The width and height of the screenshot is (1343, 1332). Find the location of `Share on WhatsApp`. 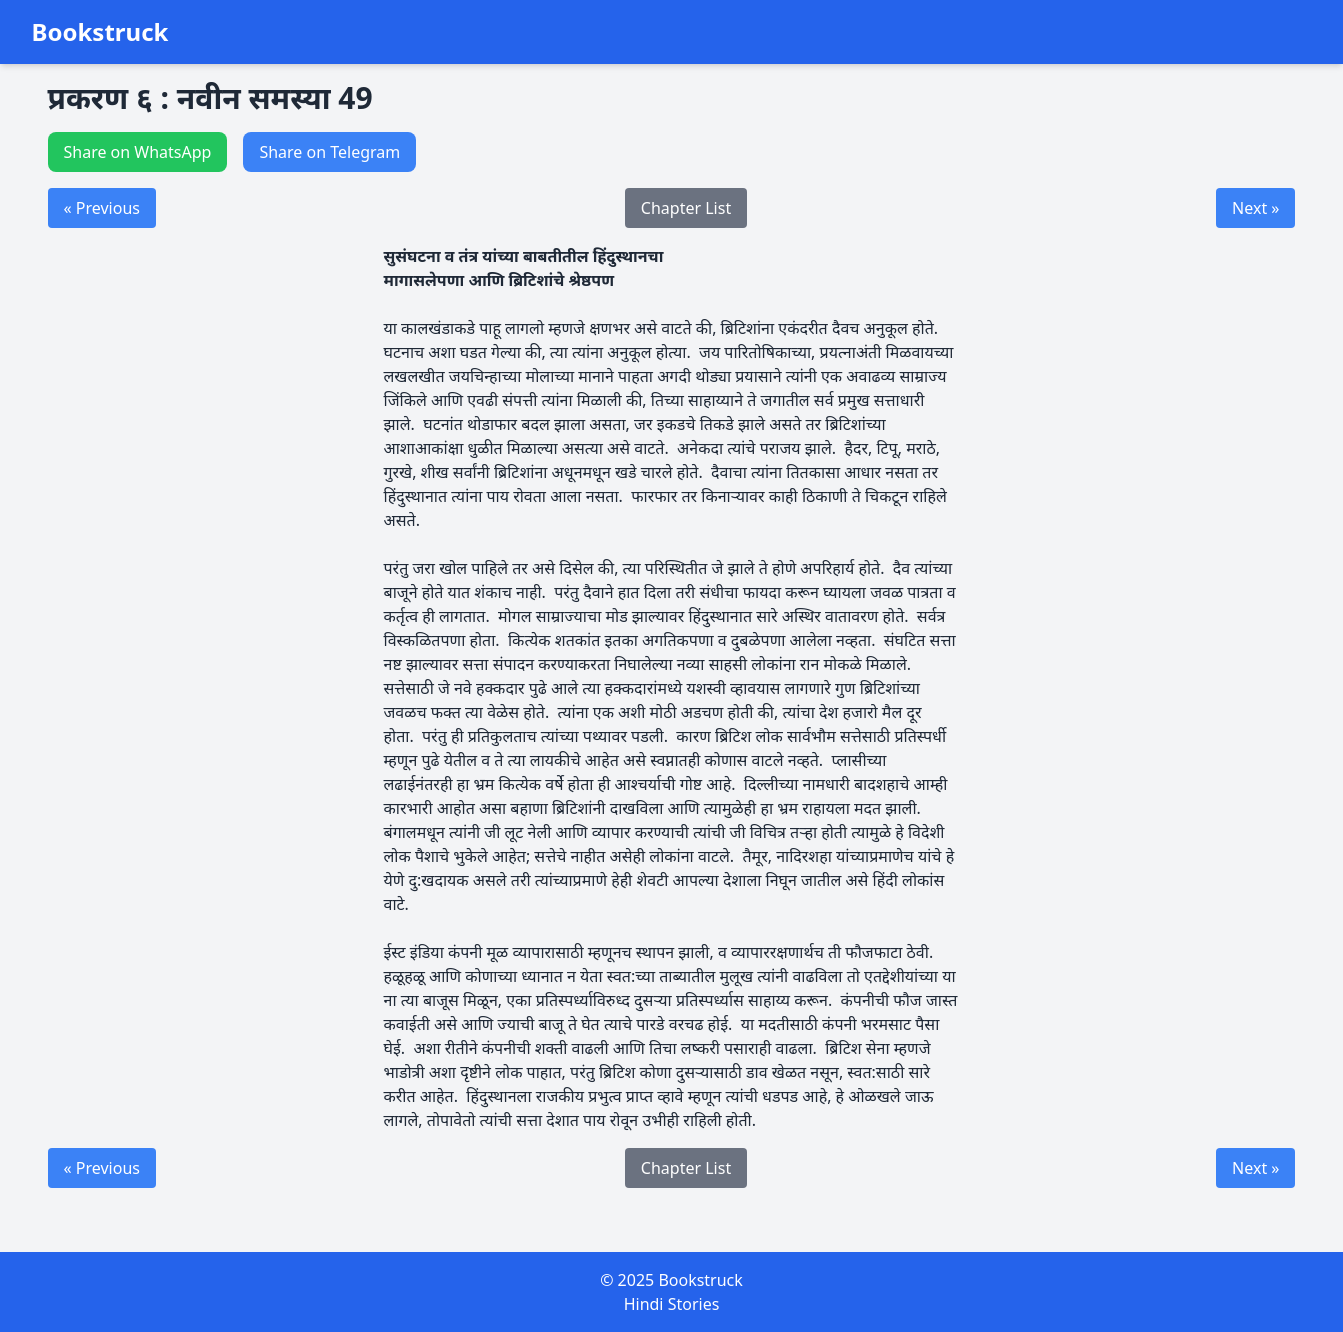

Share on WhatsApp is located at coordinates (138, 152).